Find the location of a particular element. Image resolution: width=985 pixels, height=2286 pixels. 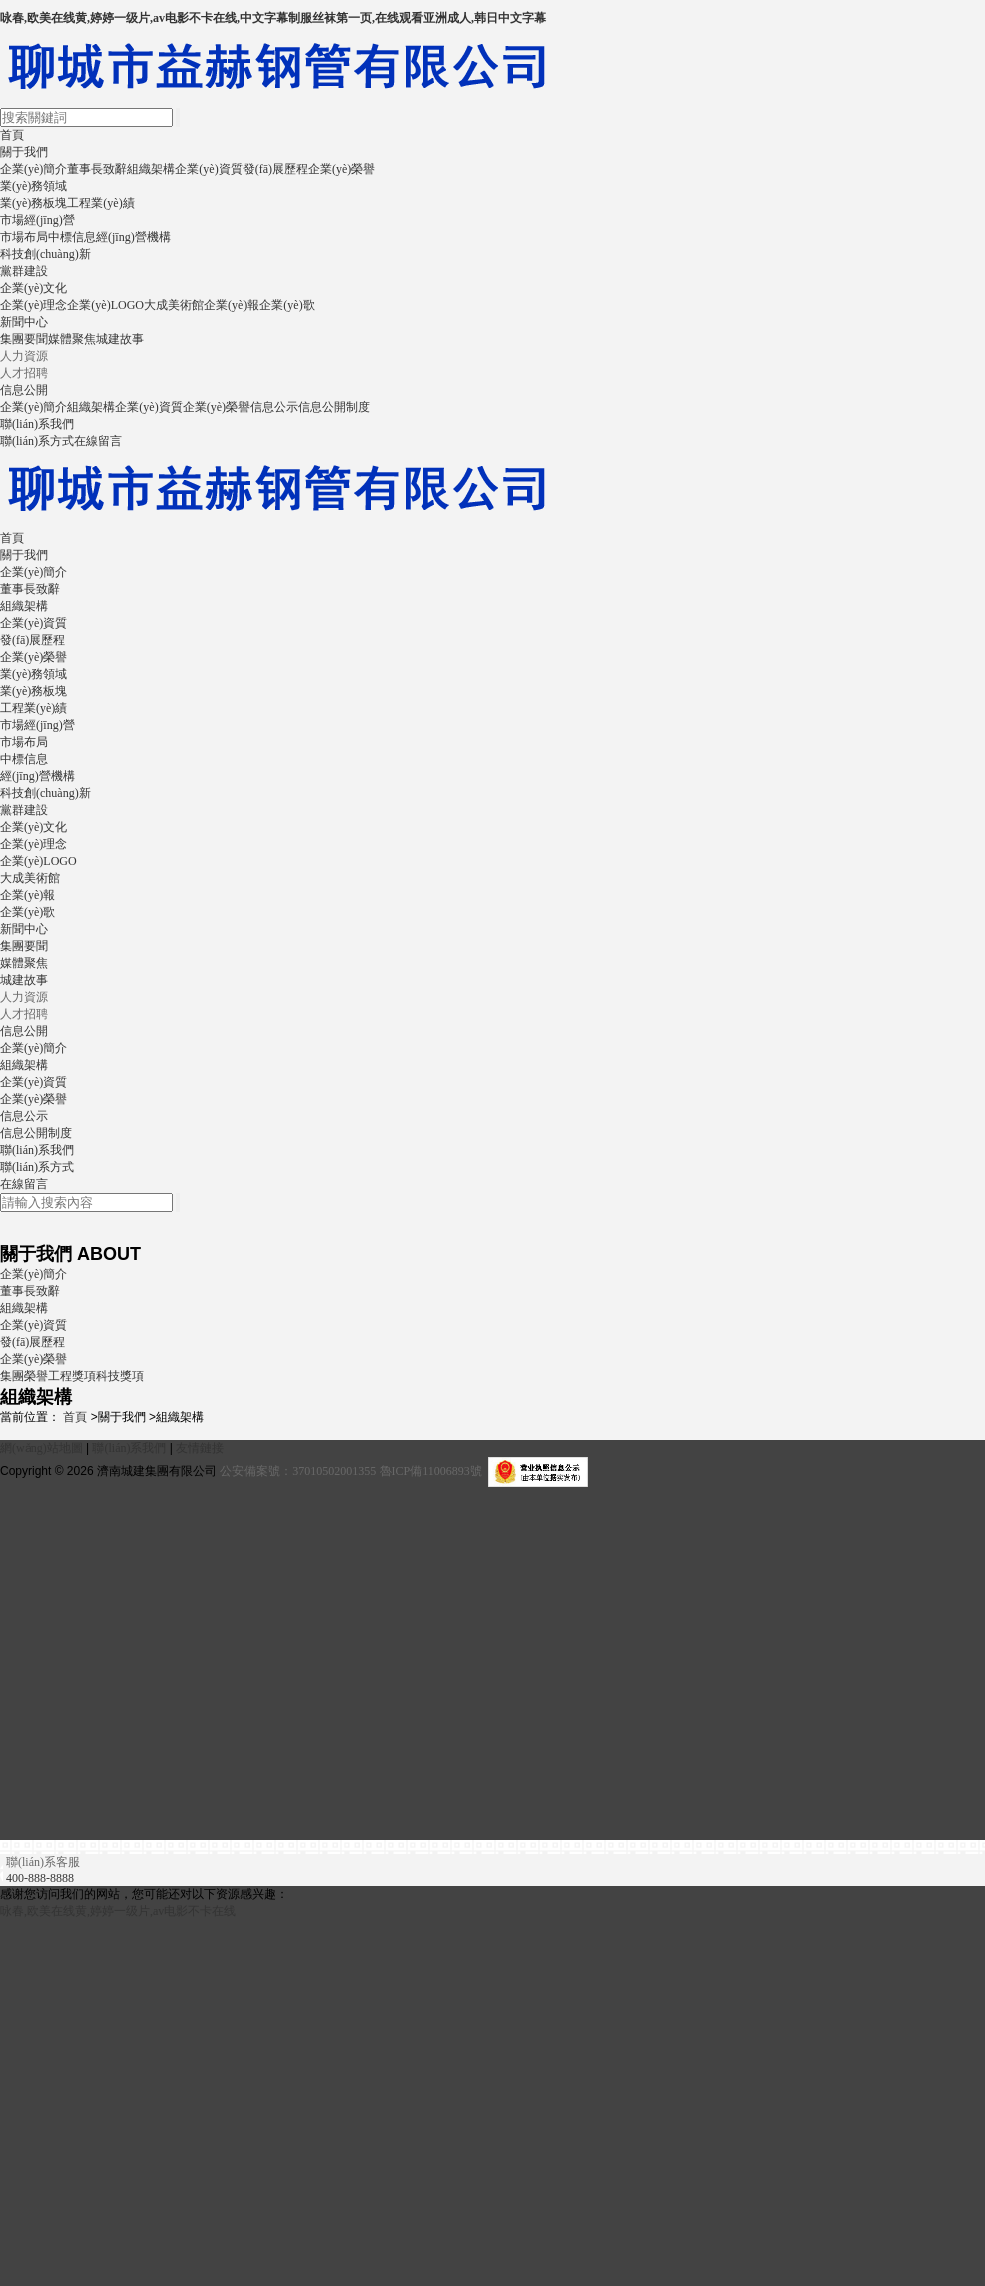

新聞中心 is located at coordinates (24, 322).